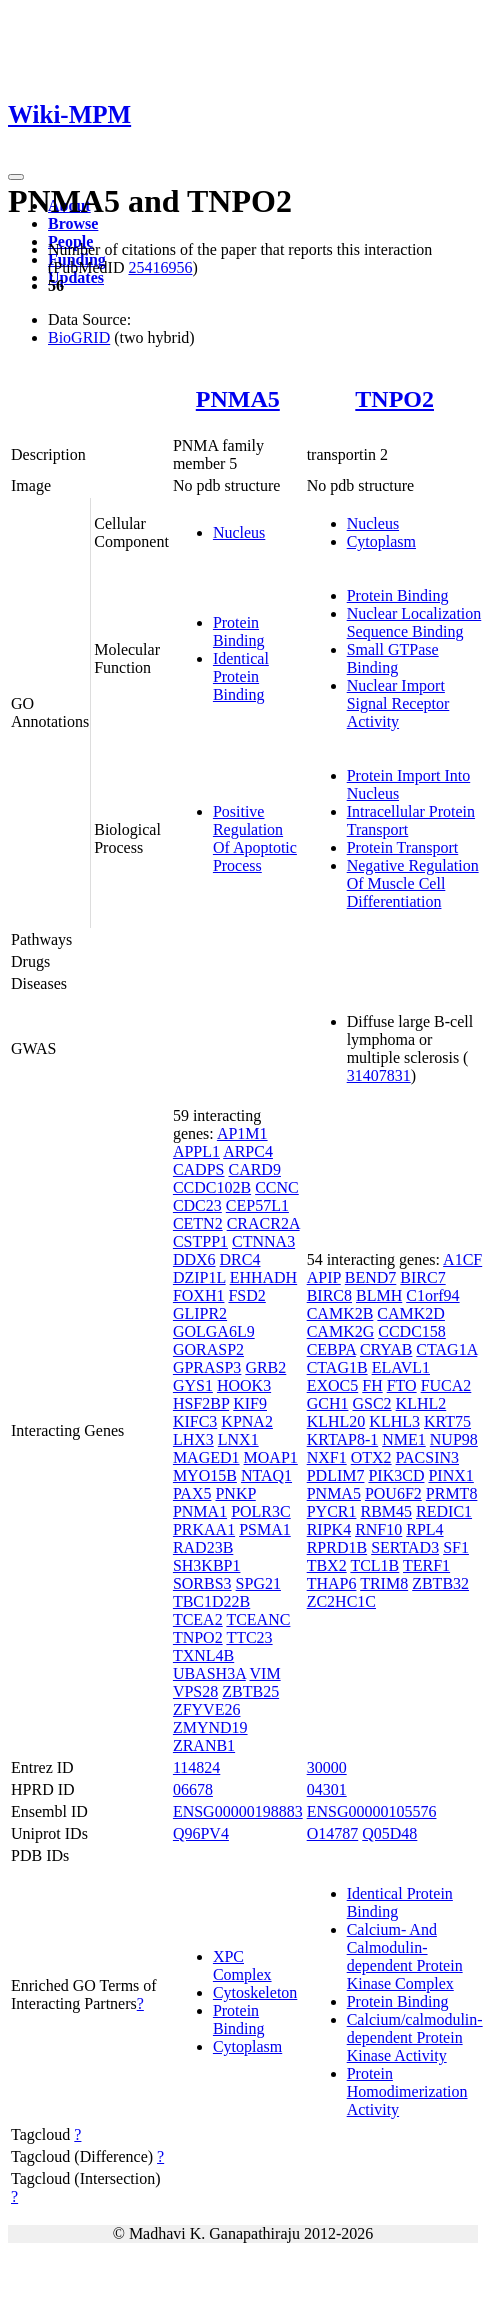  I want to click on CRACR2A, so click(263, 1223).